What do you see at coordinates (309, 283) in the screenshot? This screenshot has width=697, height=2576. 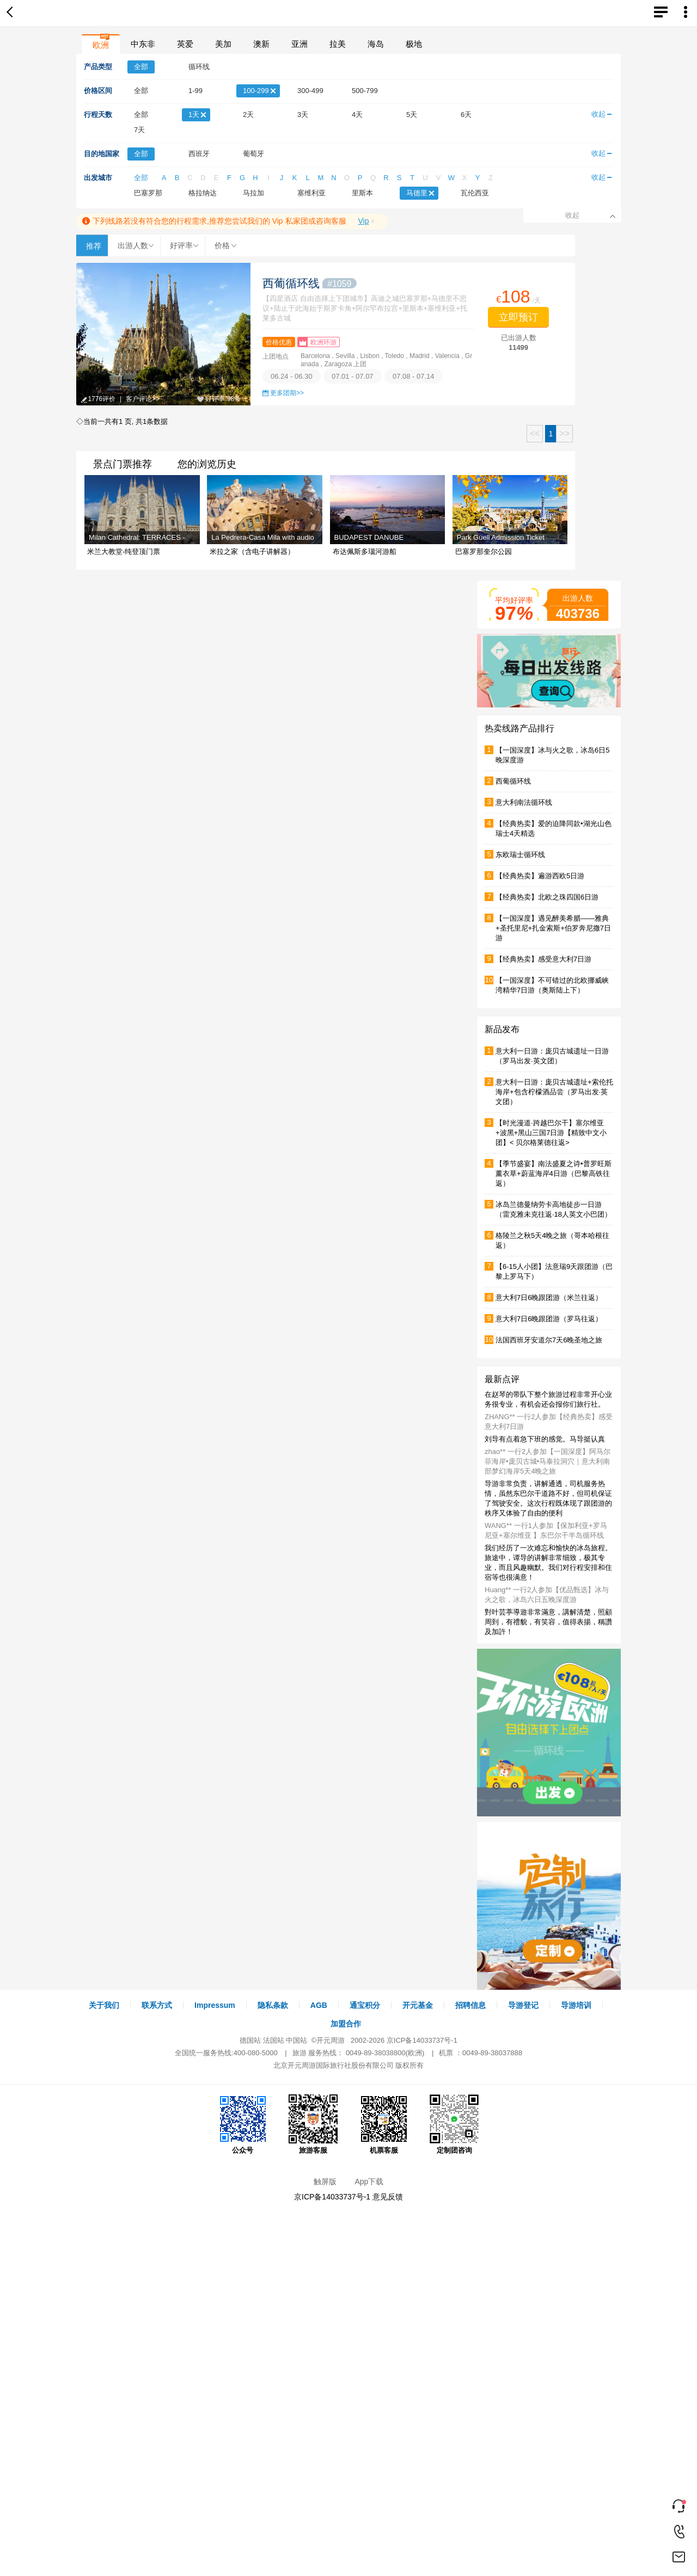 I see `西葡循环线` at bounding box center [309, 283].